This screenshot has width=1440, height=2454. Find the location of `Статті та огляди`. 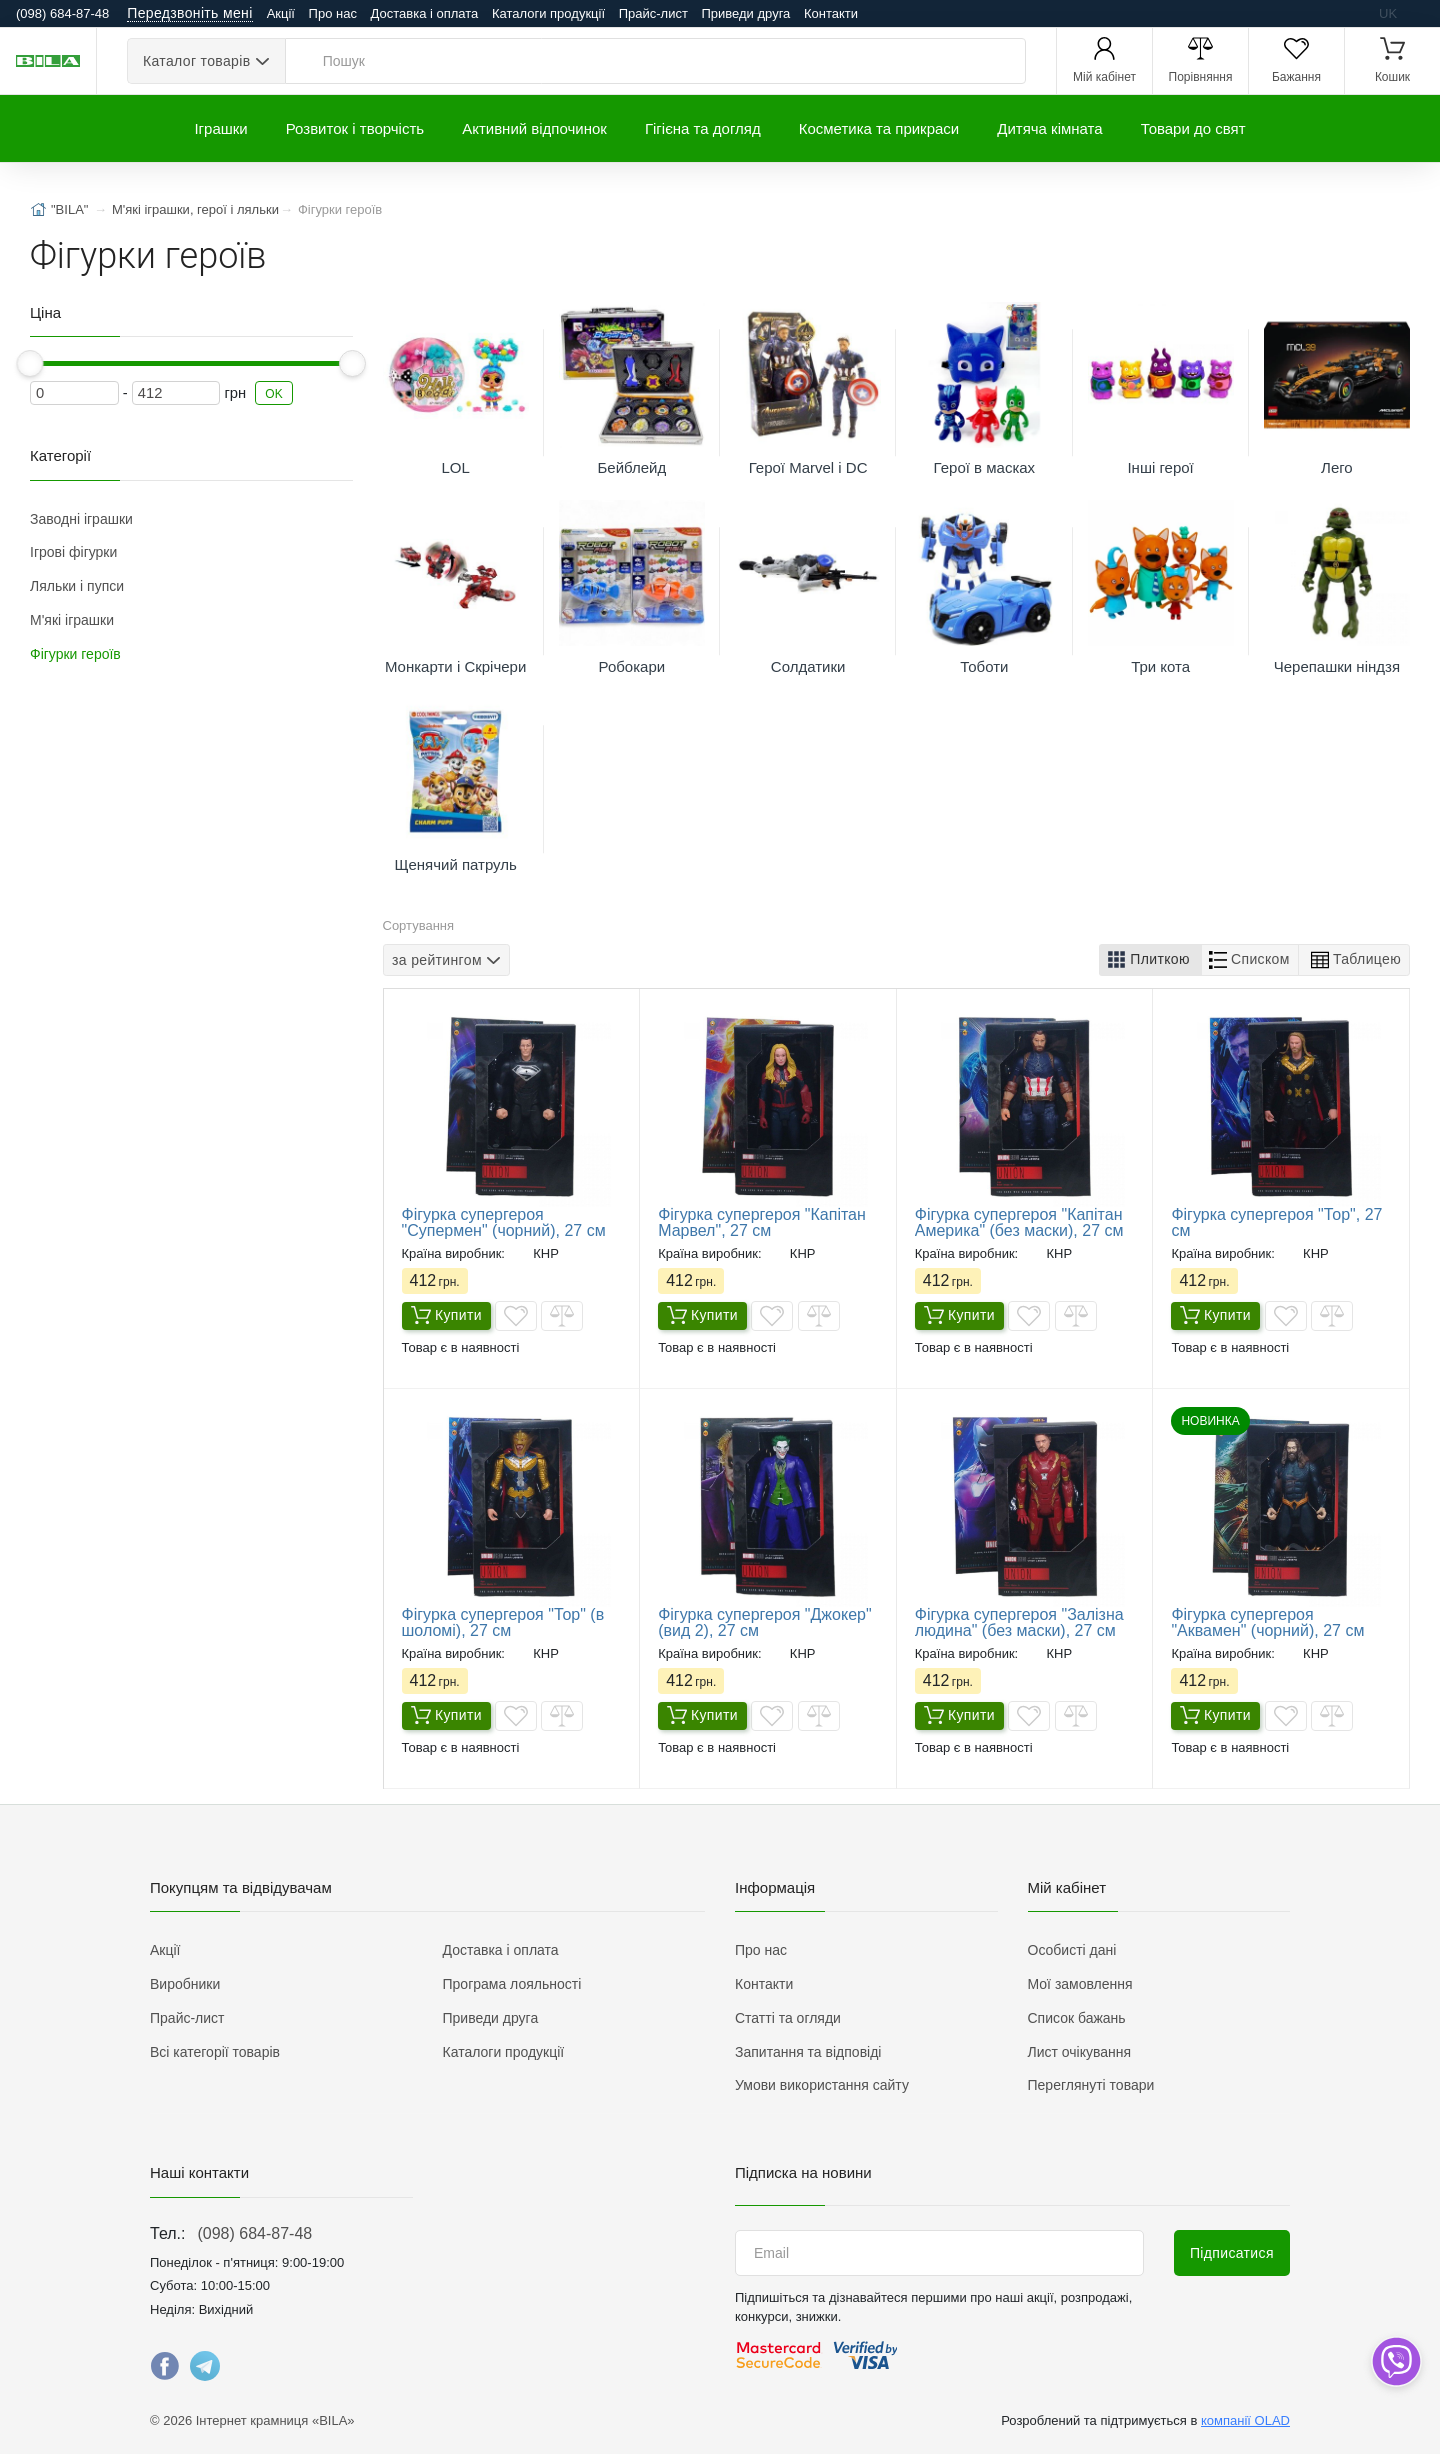

Статті та огляди is located at coordinates (788, 2018).